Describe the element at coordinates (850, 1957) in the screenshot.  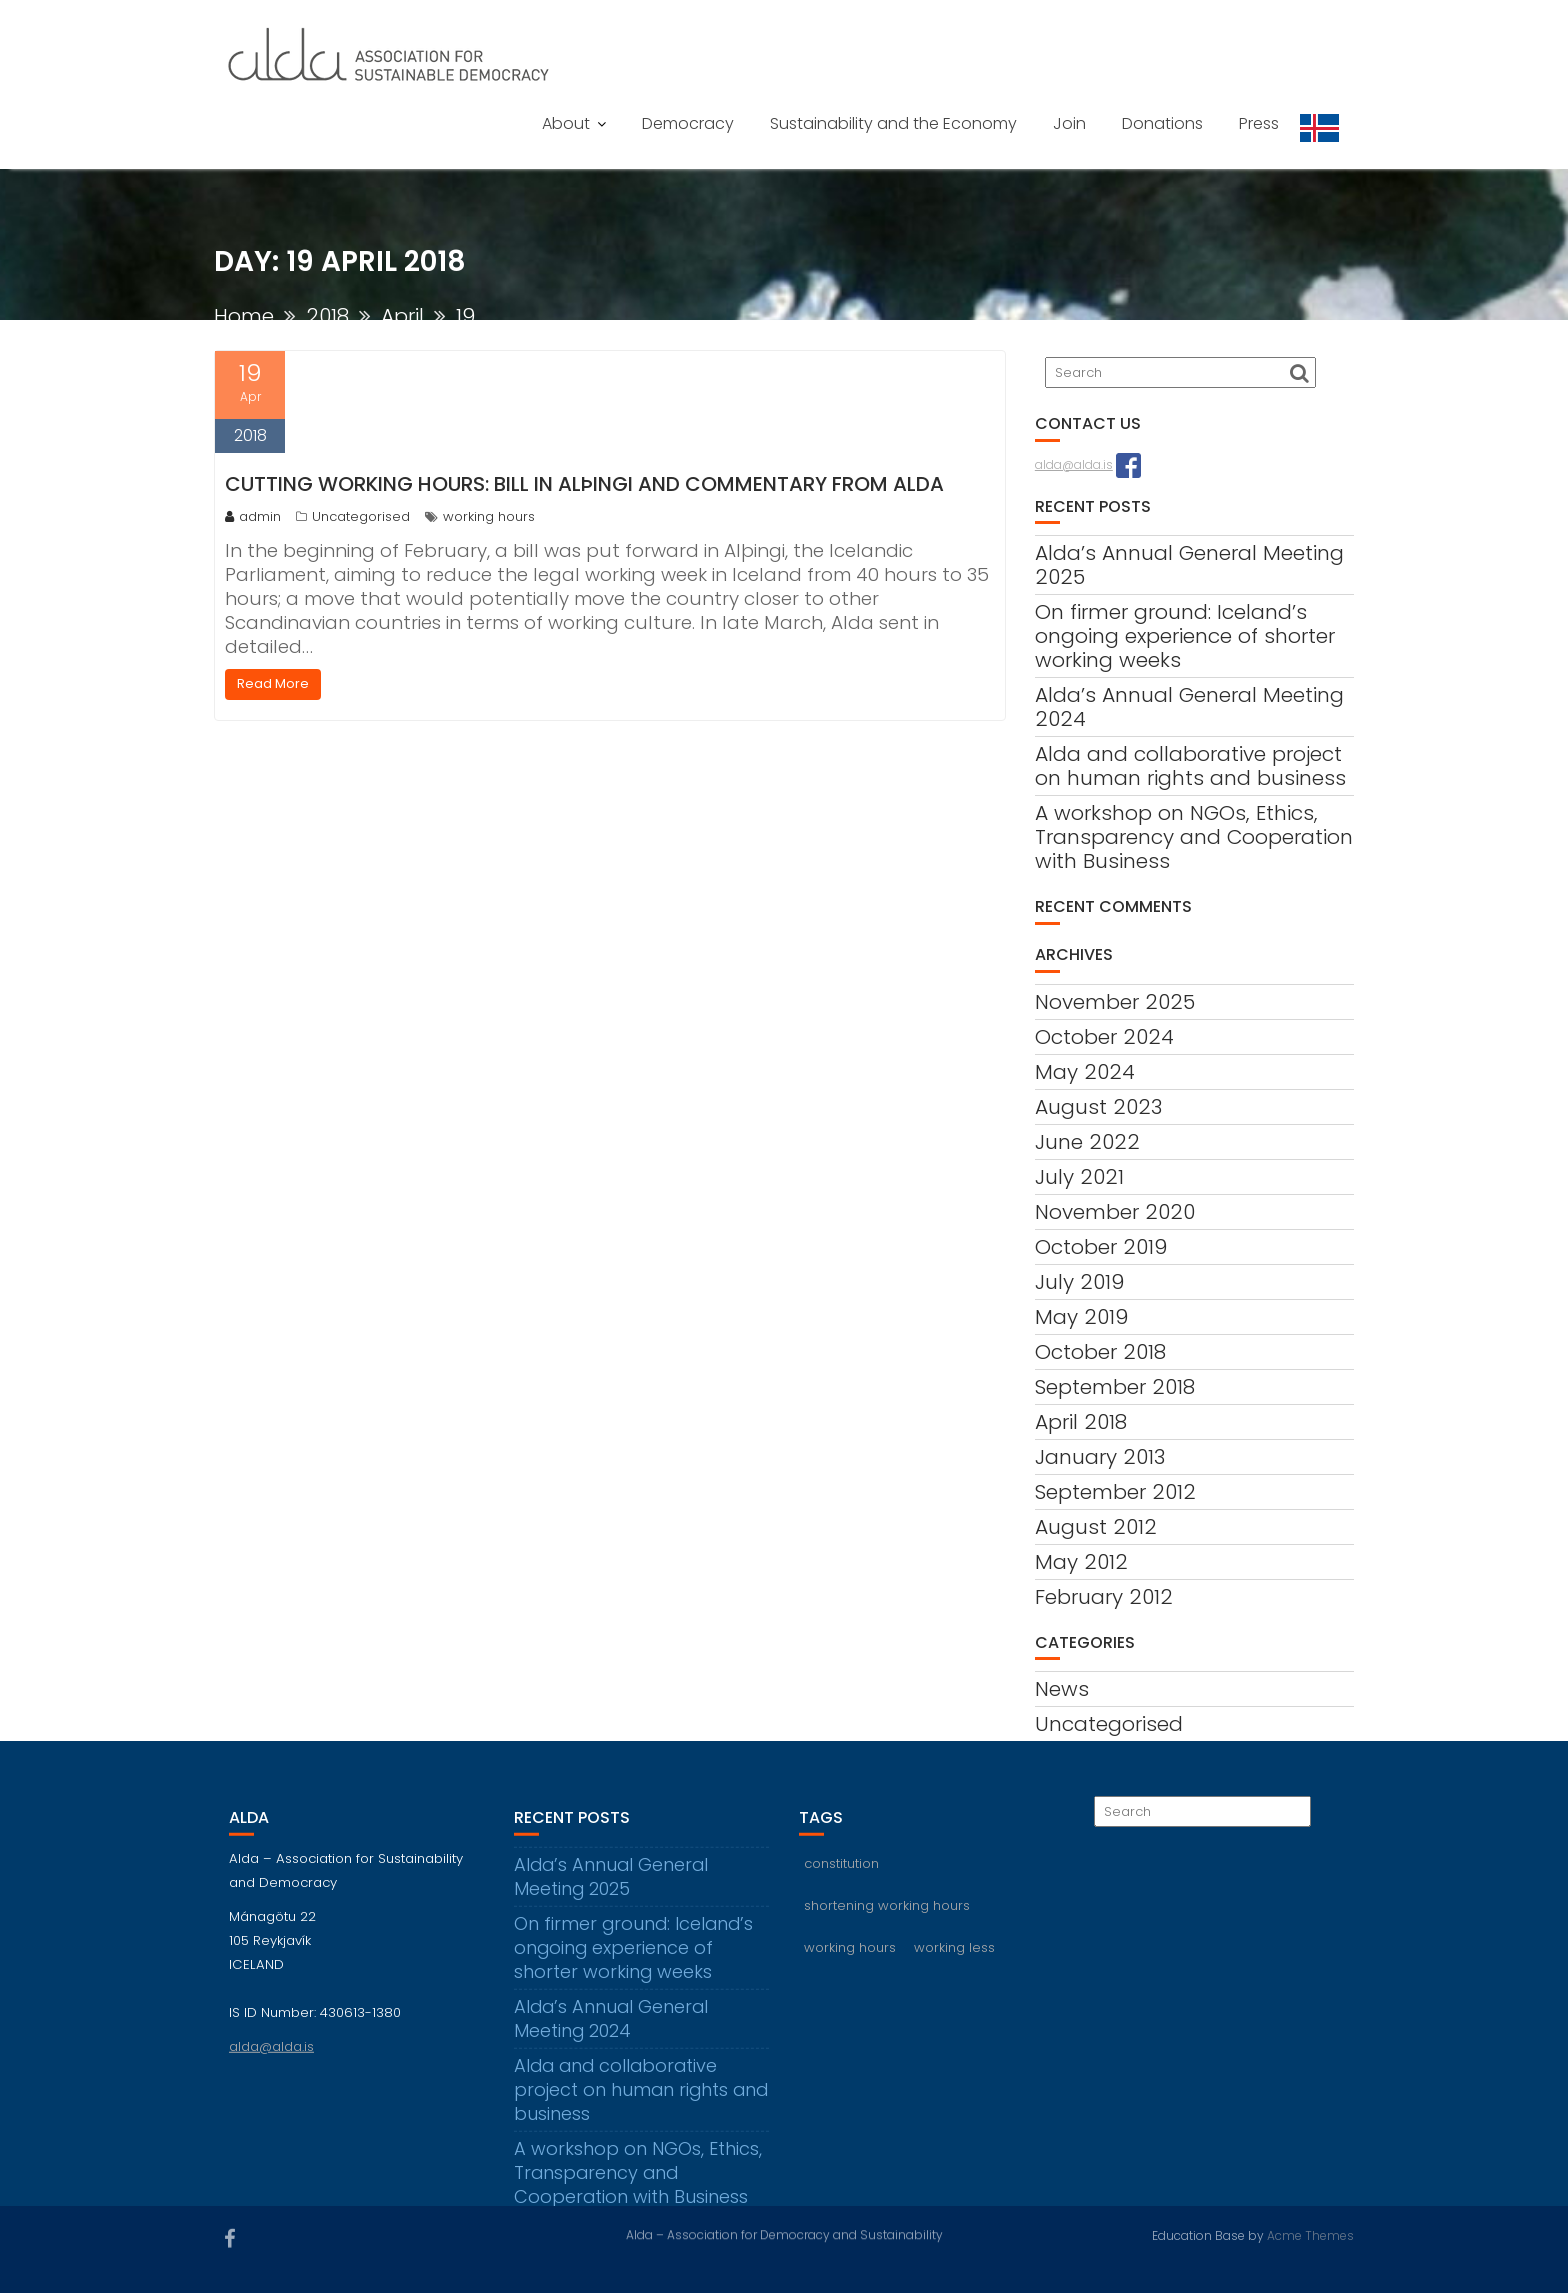
I see `working hours [working hours (3 items)]` at that location.